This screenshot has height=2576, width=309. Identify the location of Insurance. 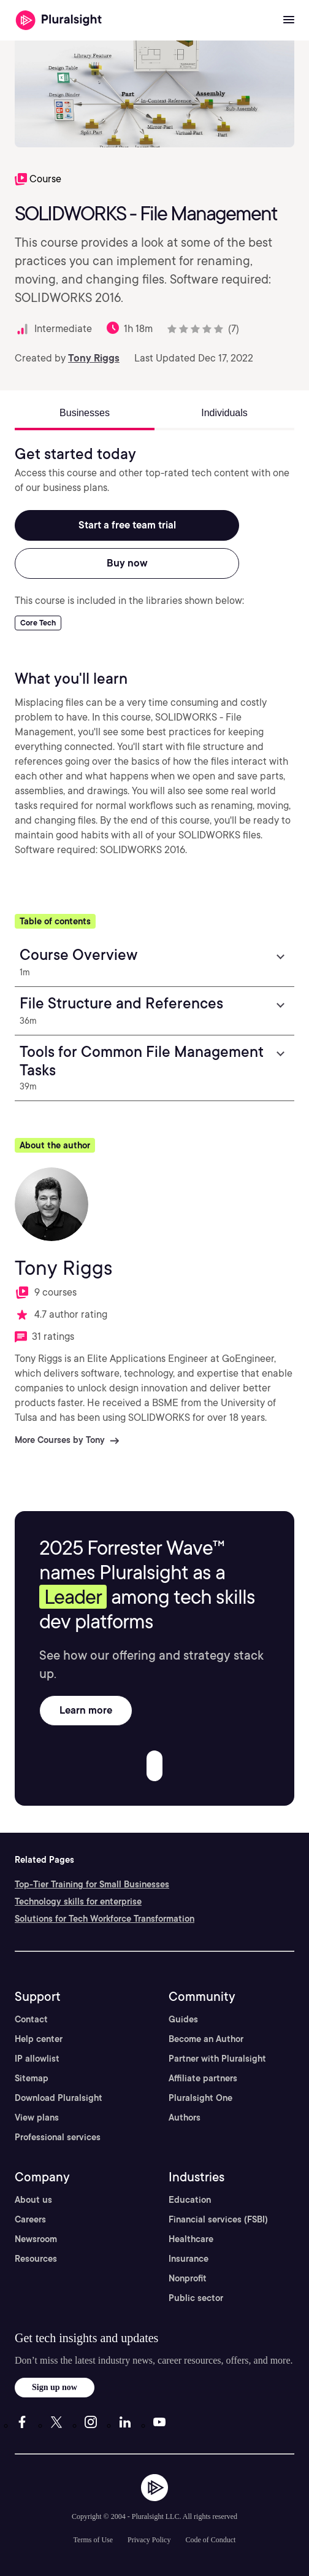
(188, 2259).